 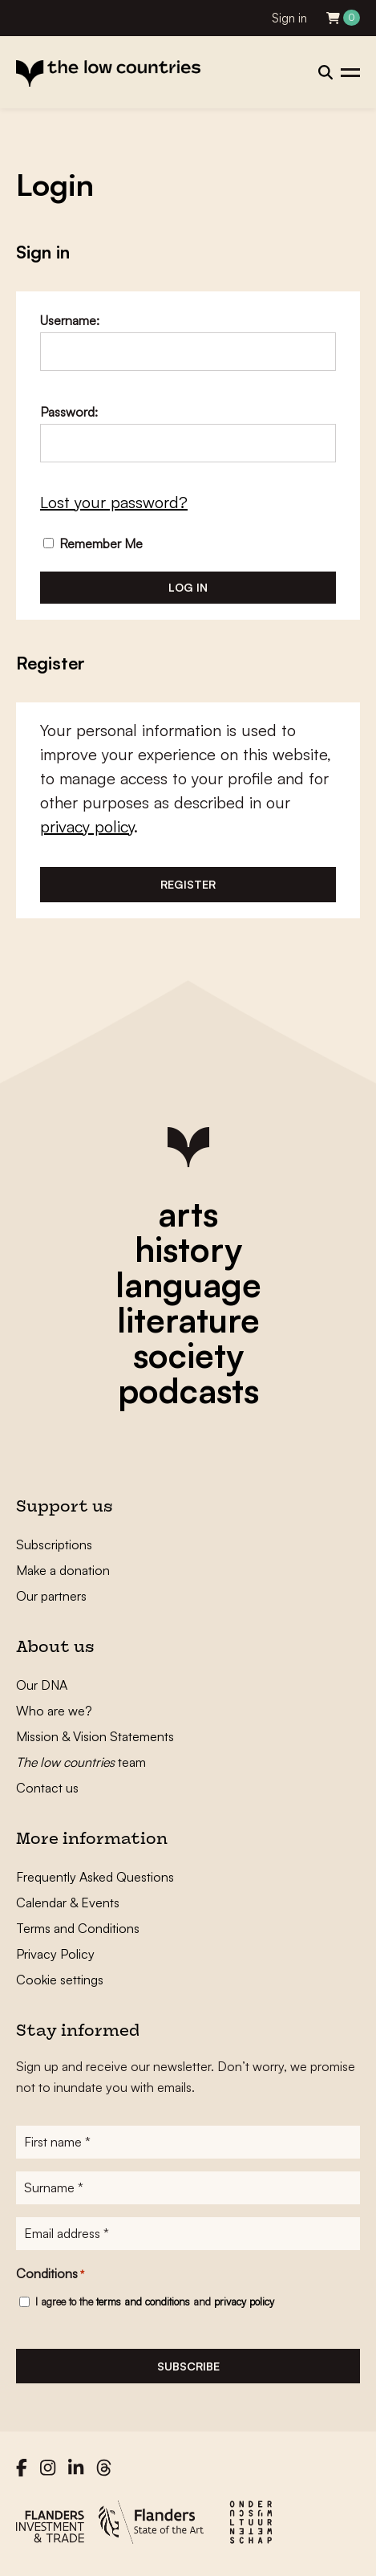 I want to click on Username:, so click(x=69, y=320).